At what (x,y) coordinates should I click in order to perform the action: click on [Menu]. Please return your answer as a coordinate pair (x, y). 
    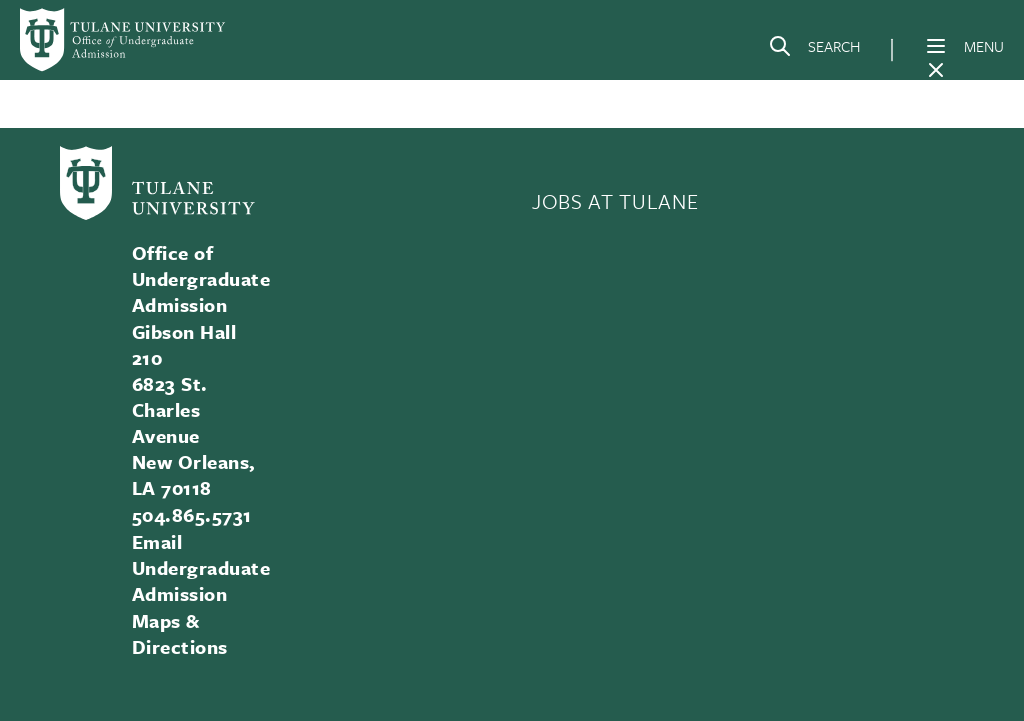
    Looking at the image, I should click on (936, 46).